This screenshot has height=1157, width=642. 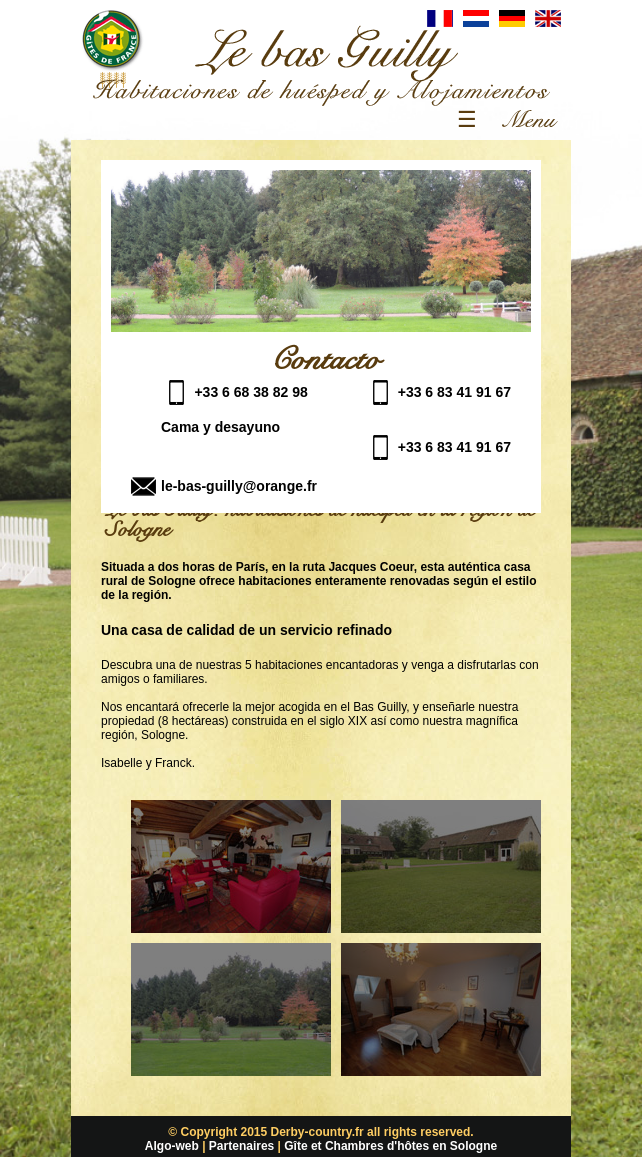 I want to click on Partenaires, so click(x=241, y=1146).